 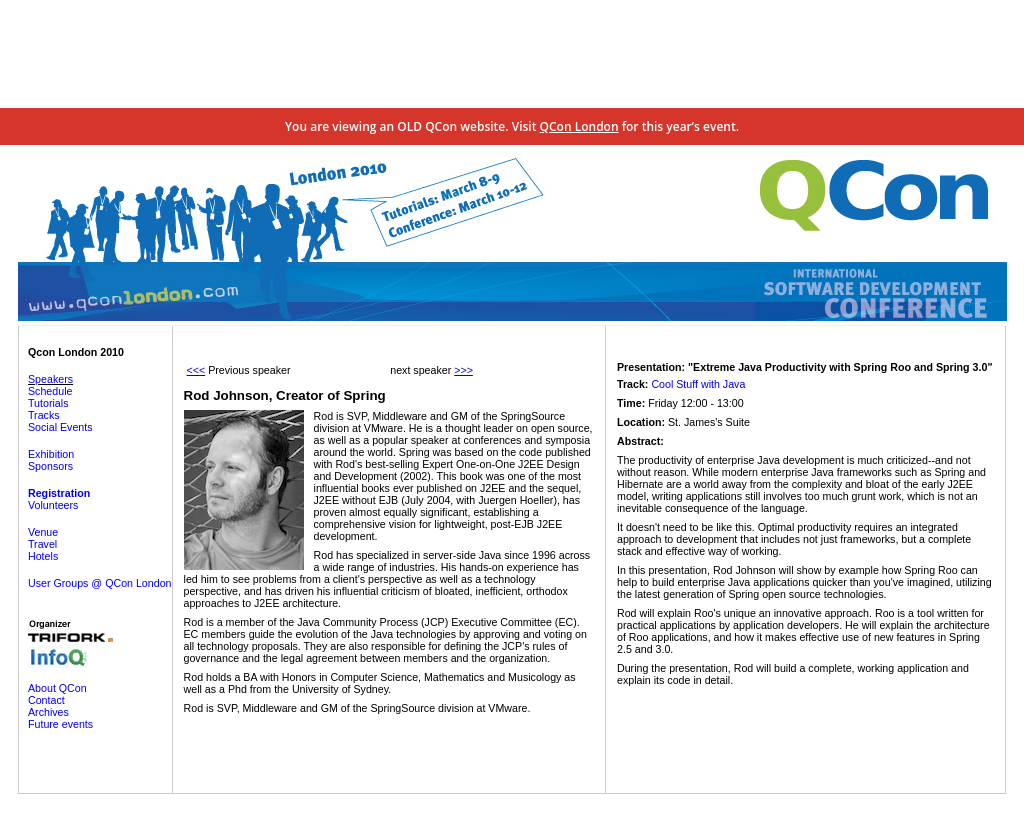 I want to click on Venue, so click(x=43, y=532).